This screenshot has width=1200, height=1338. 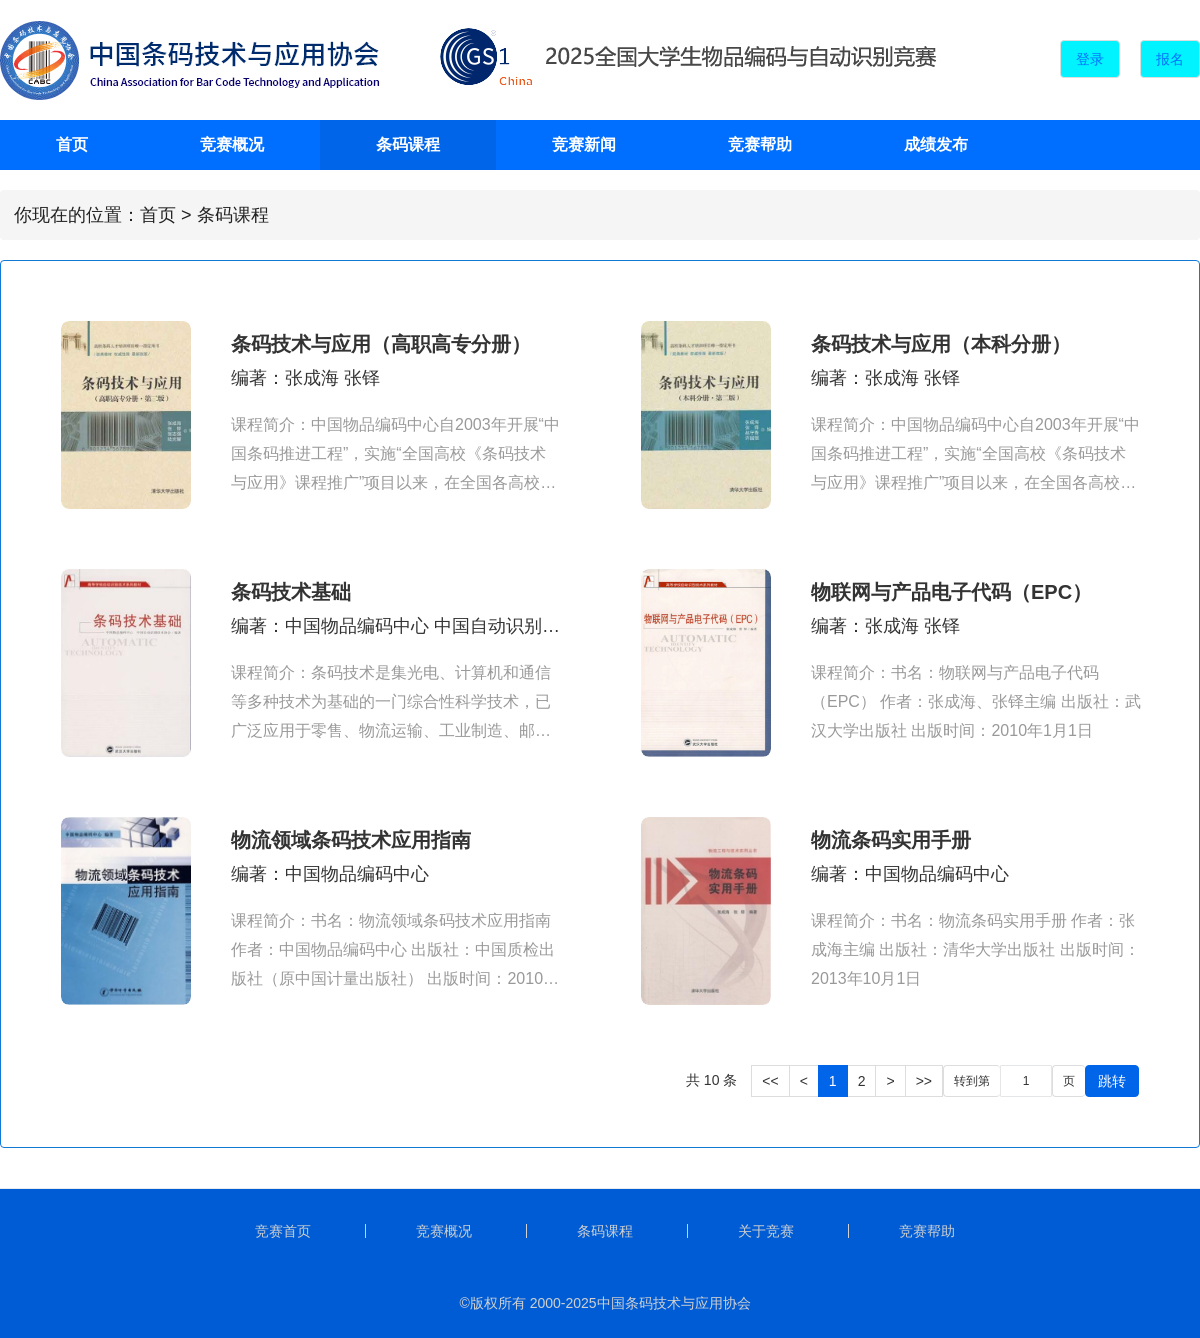 I want to click on <<, so click(x=770, y=1081).